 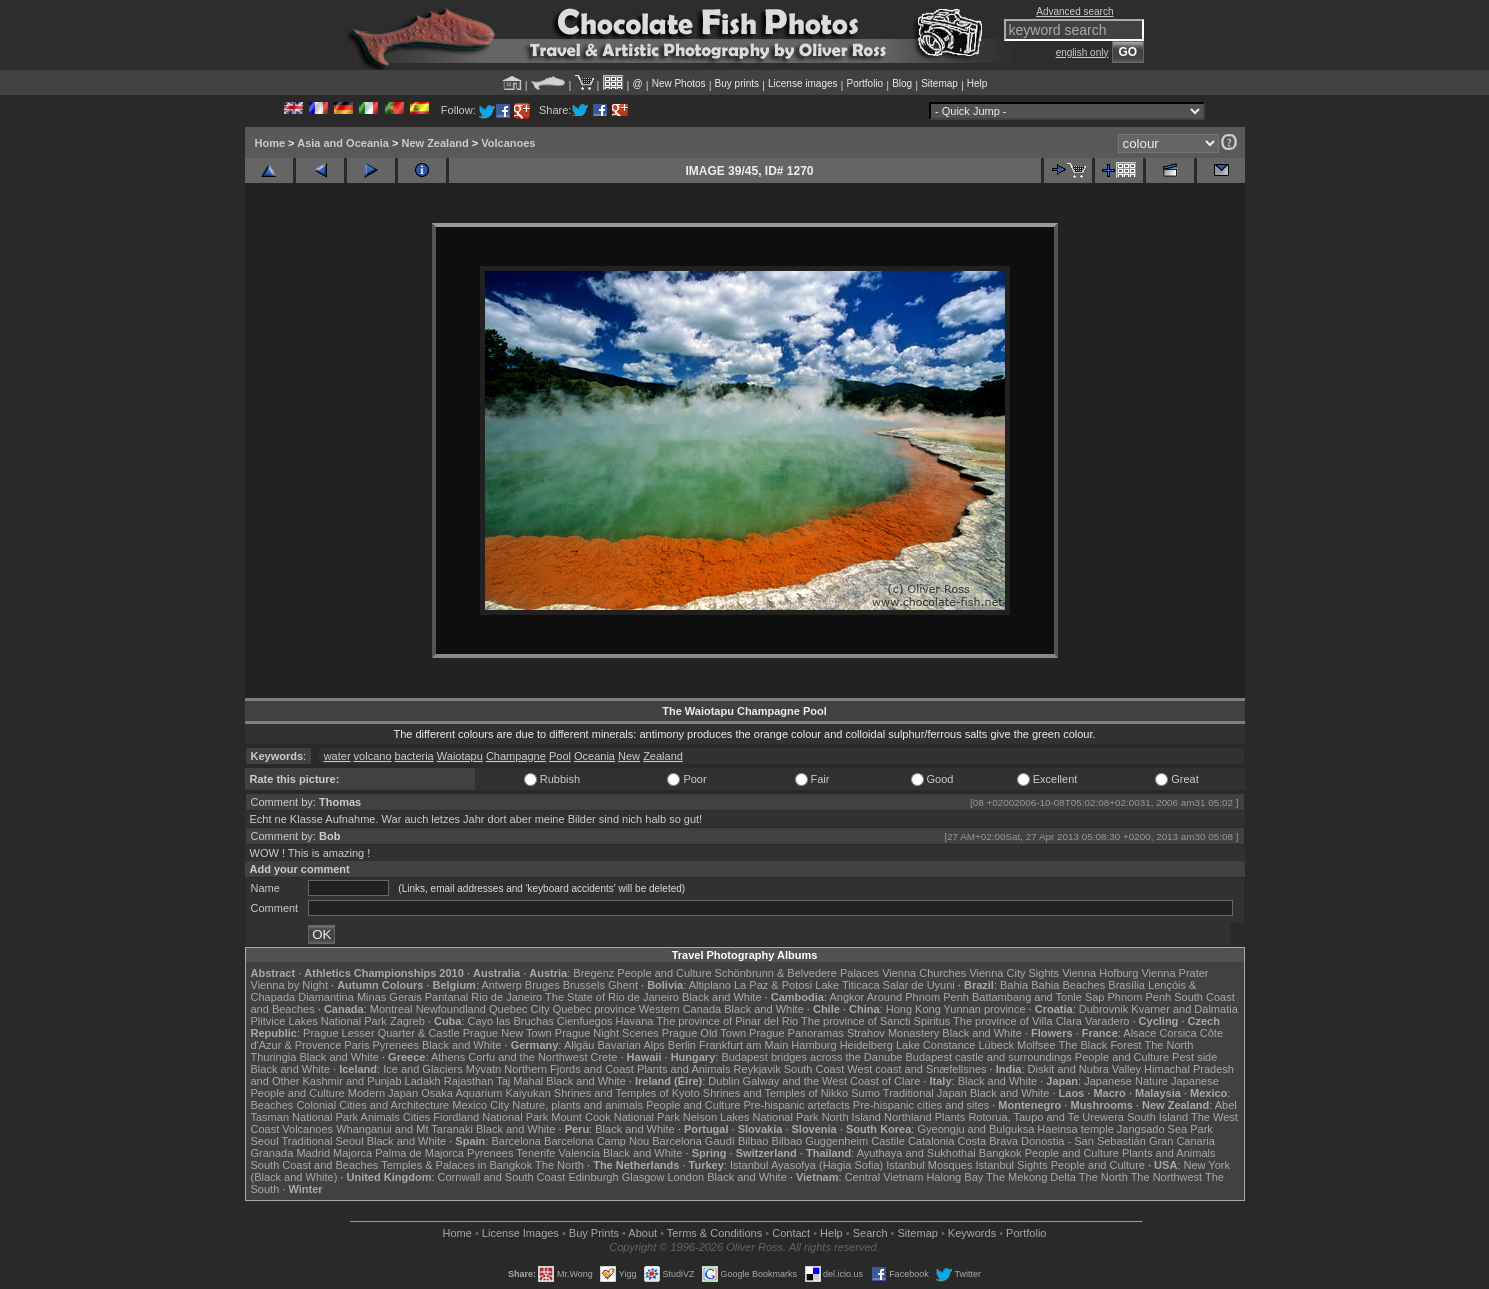 I want to click on Halong Bay, so click(x=954, y=1177).